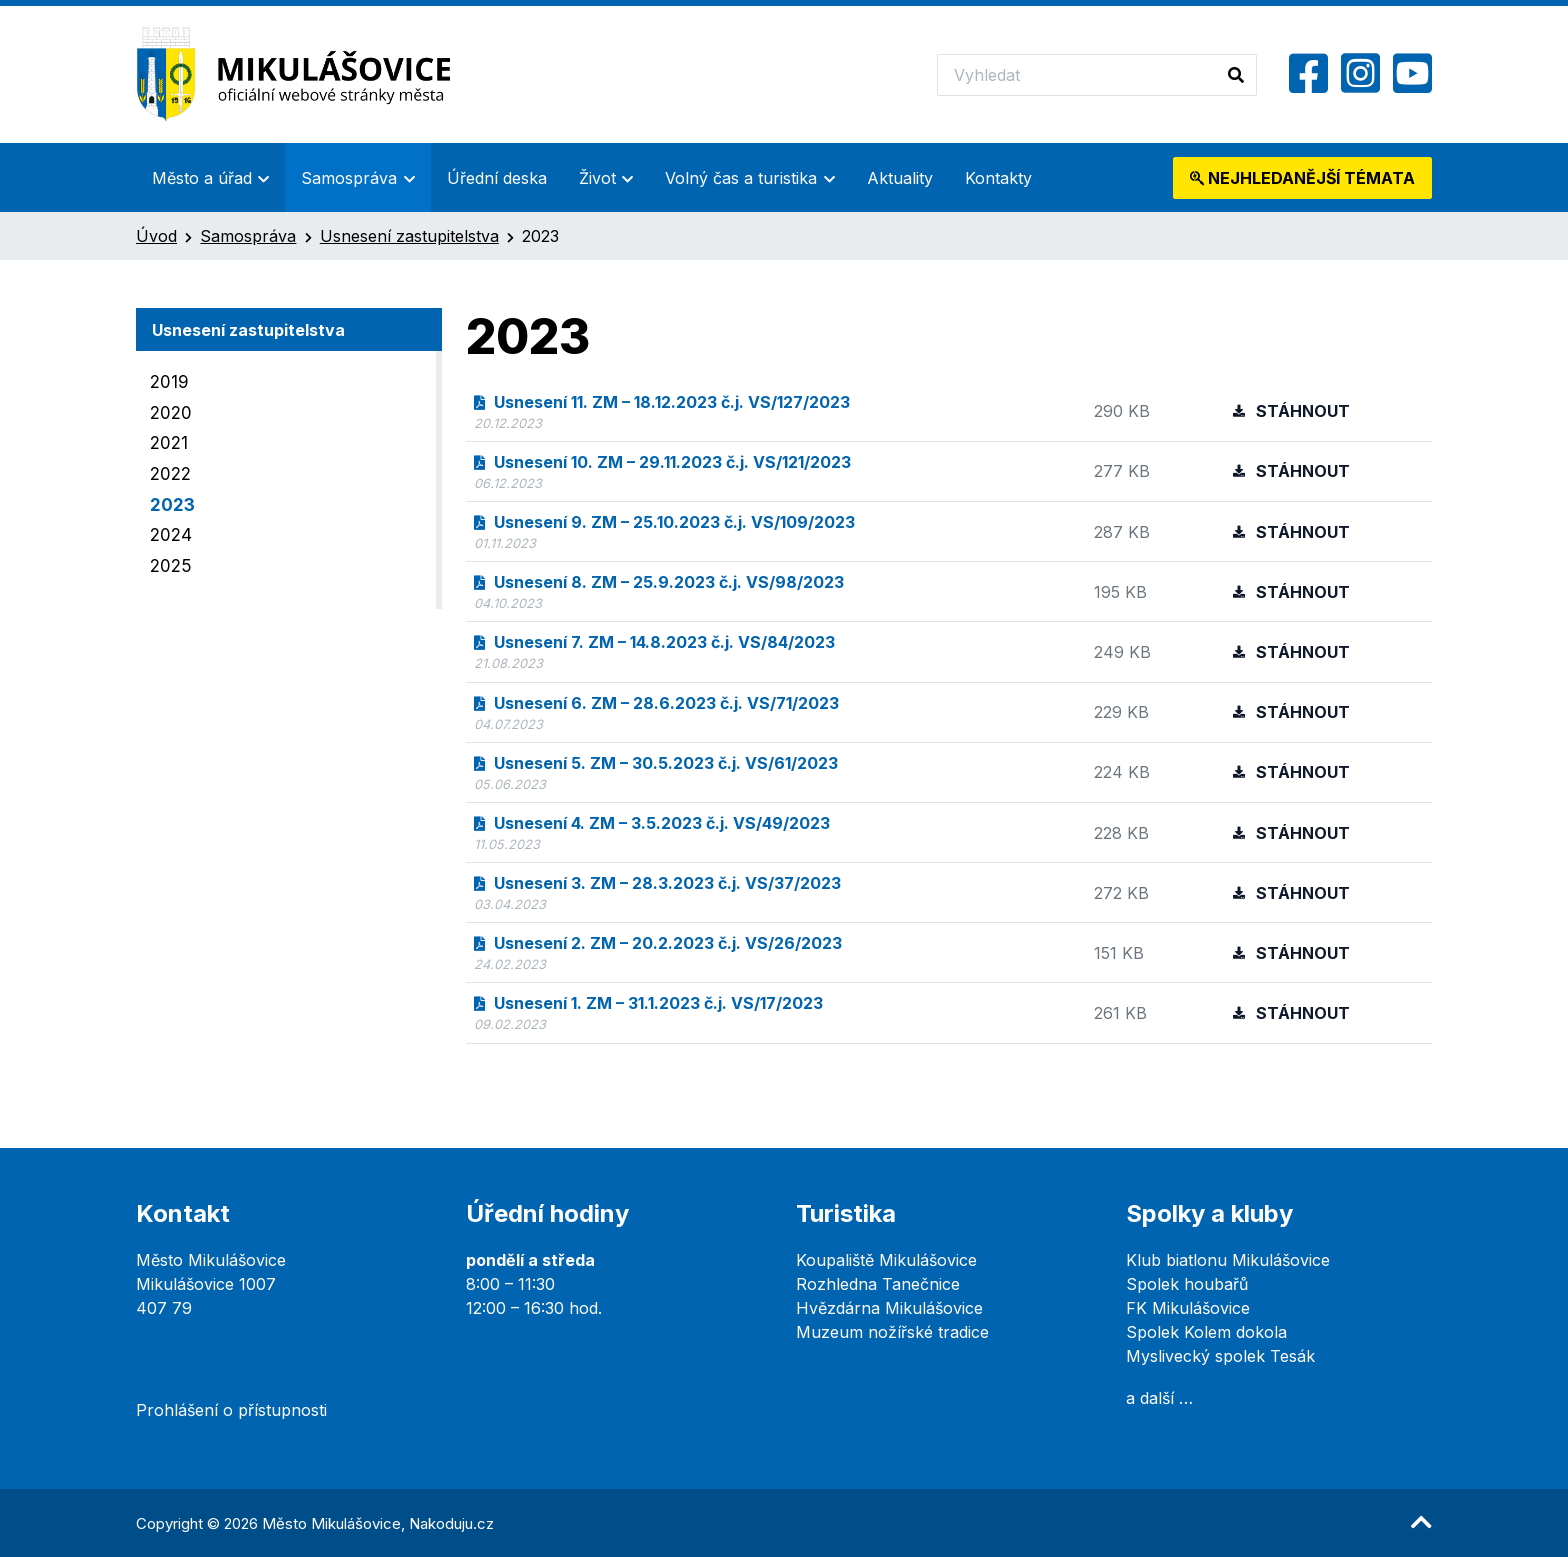 This screenshot has height=1557, width=1568. Describe the element at coordinates (171, 535) in the screenshot. I see `2024` at that location.